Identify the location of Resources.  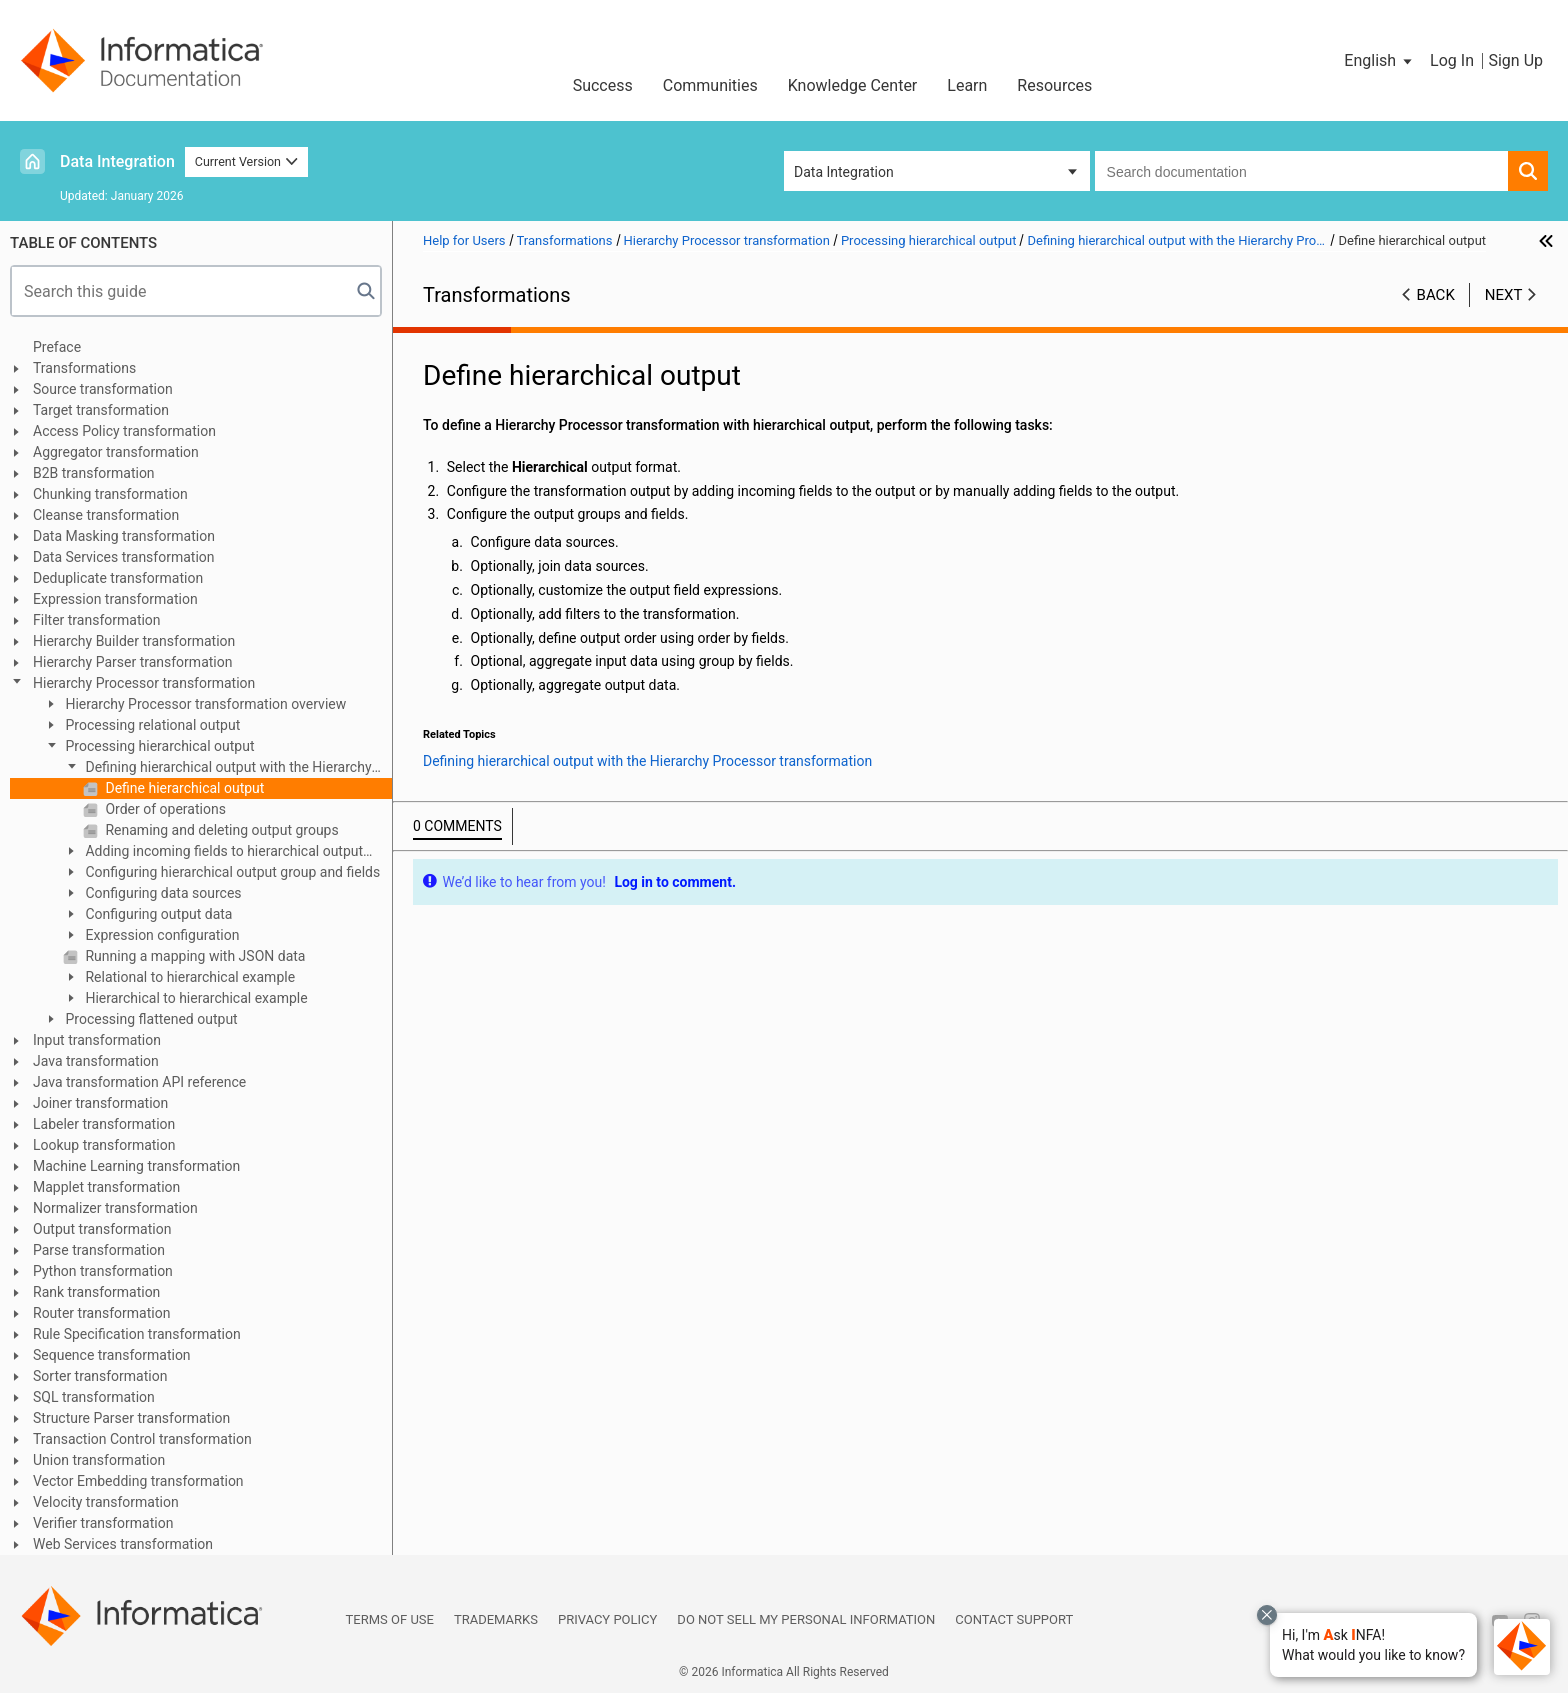
(1054, 85).